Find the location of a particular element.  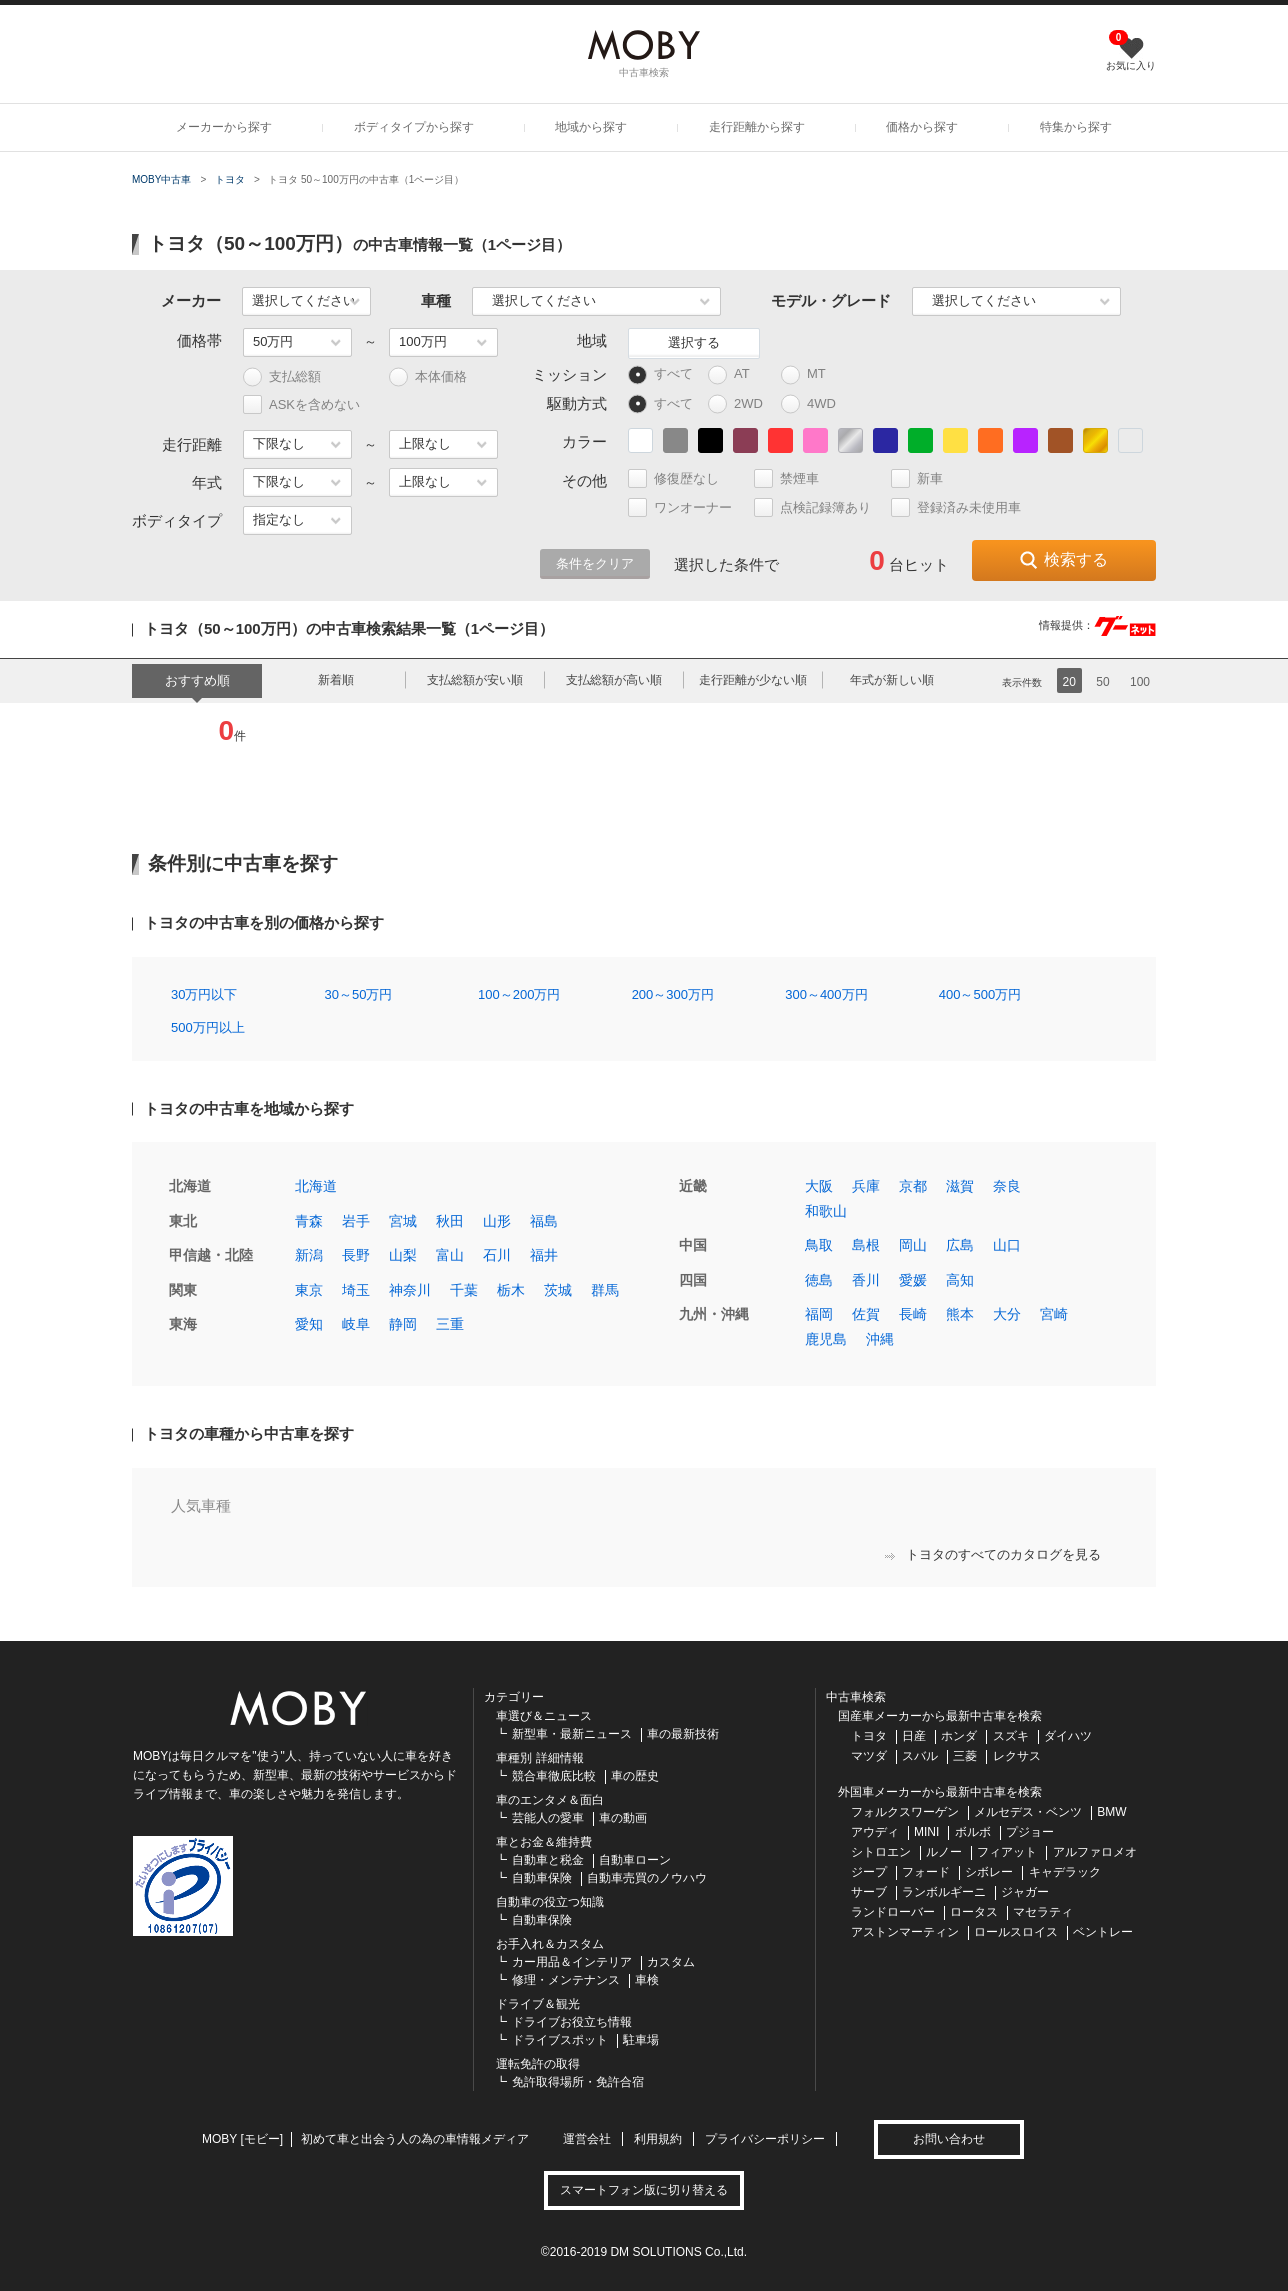

青森 is located at coordinates (309, 1221).